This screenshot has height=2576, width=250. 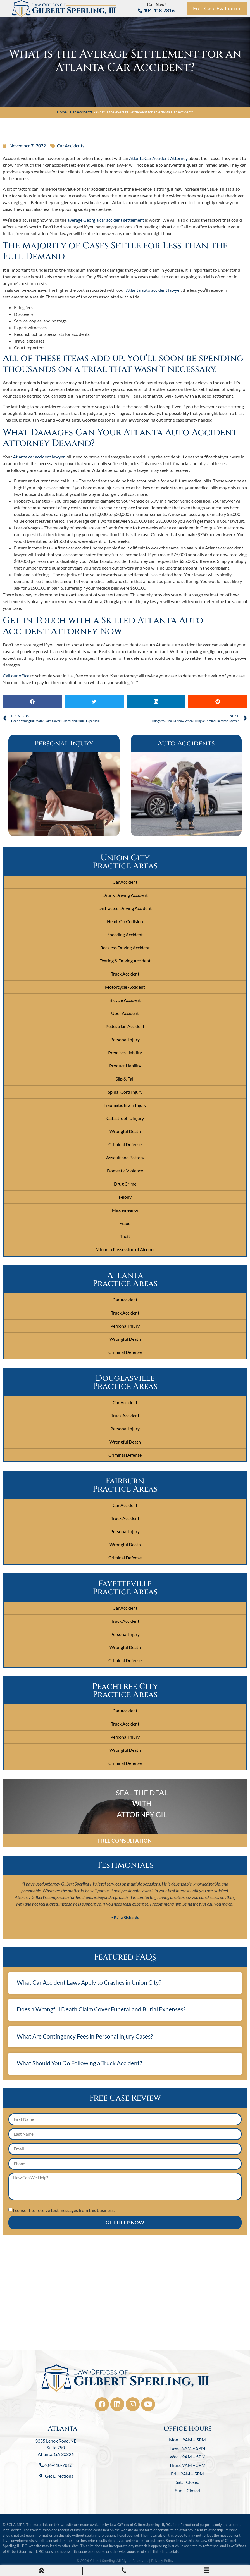 I want to click on Atlanta Car Accident Attorney, so click(x=158, y=158).